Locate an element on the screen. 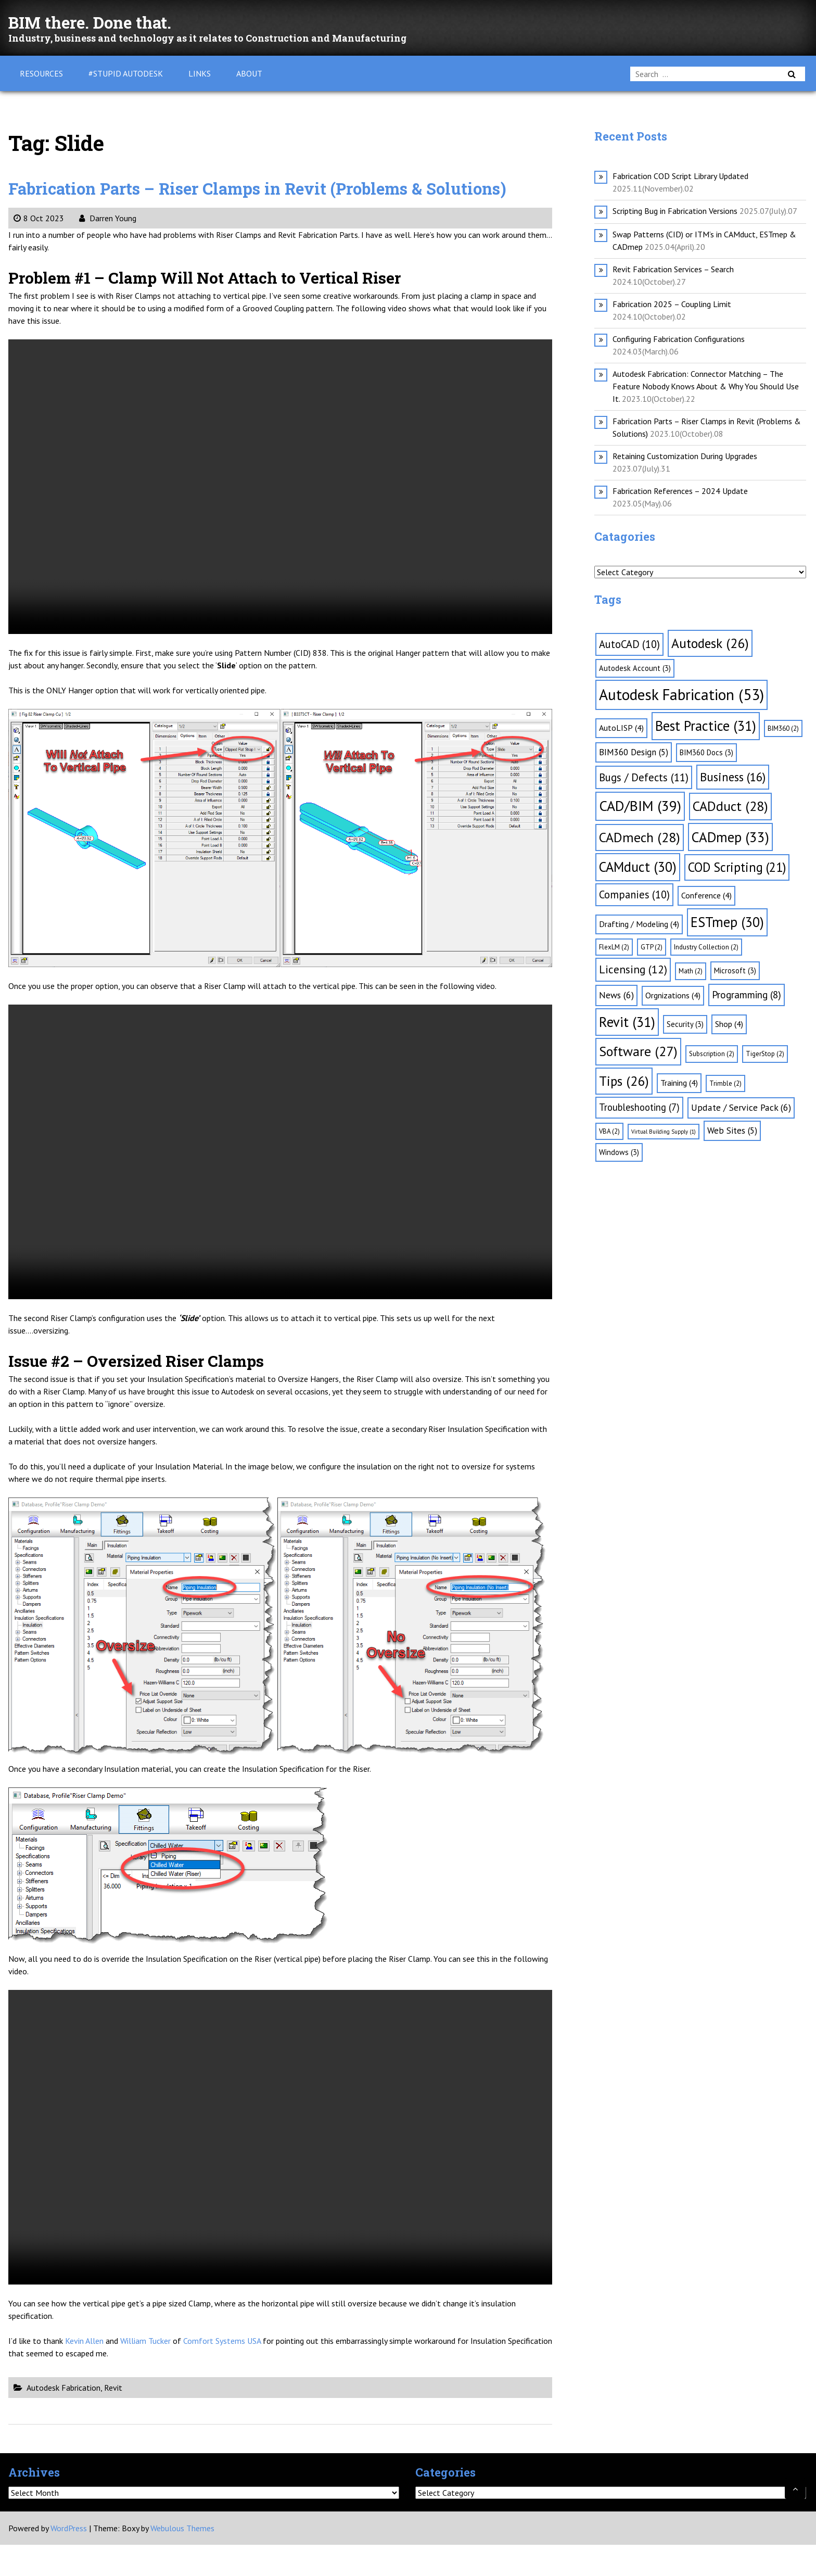  News [News (6 items)] is located at coordinates (616, 995).